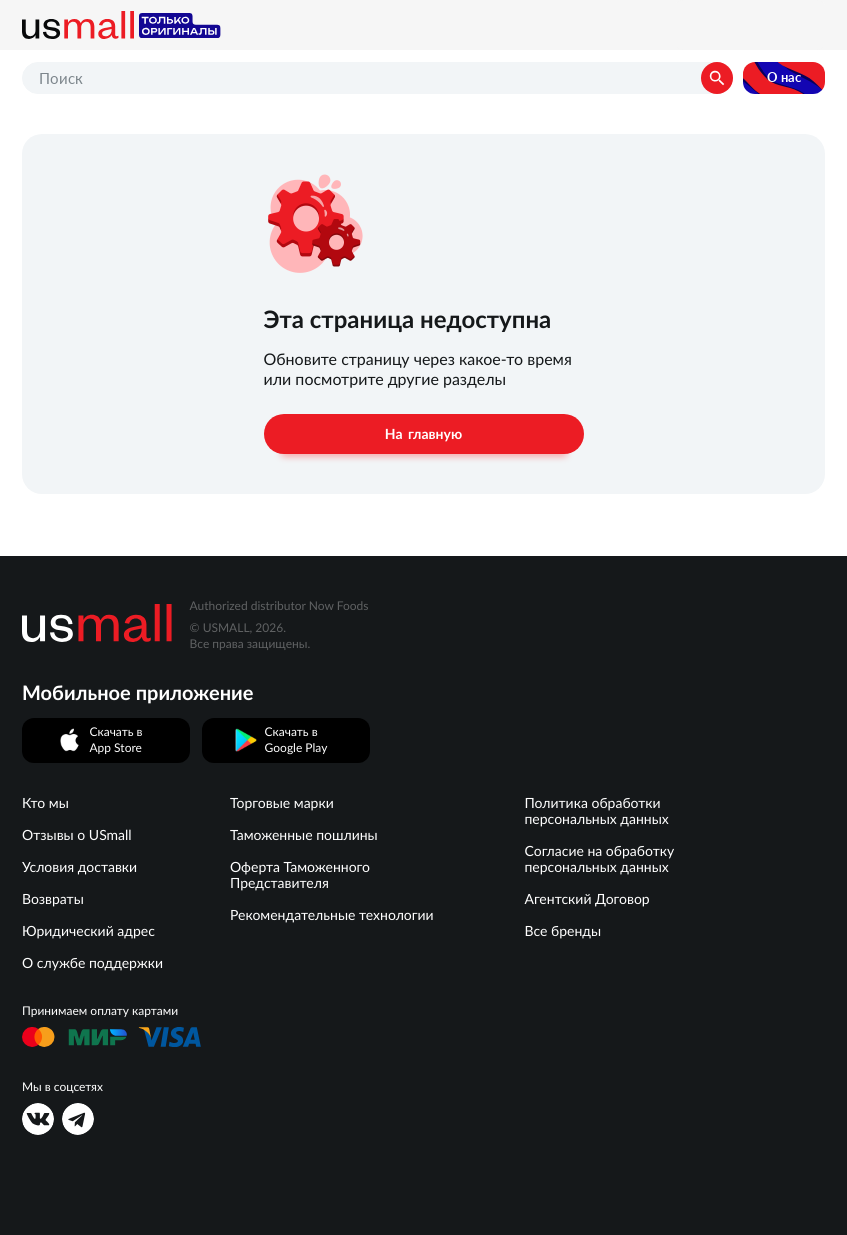 The width and height of the screenshot is (847, 1235). I want to click on Таможенные пошлины, so click(304, 835).